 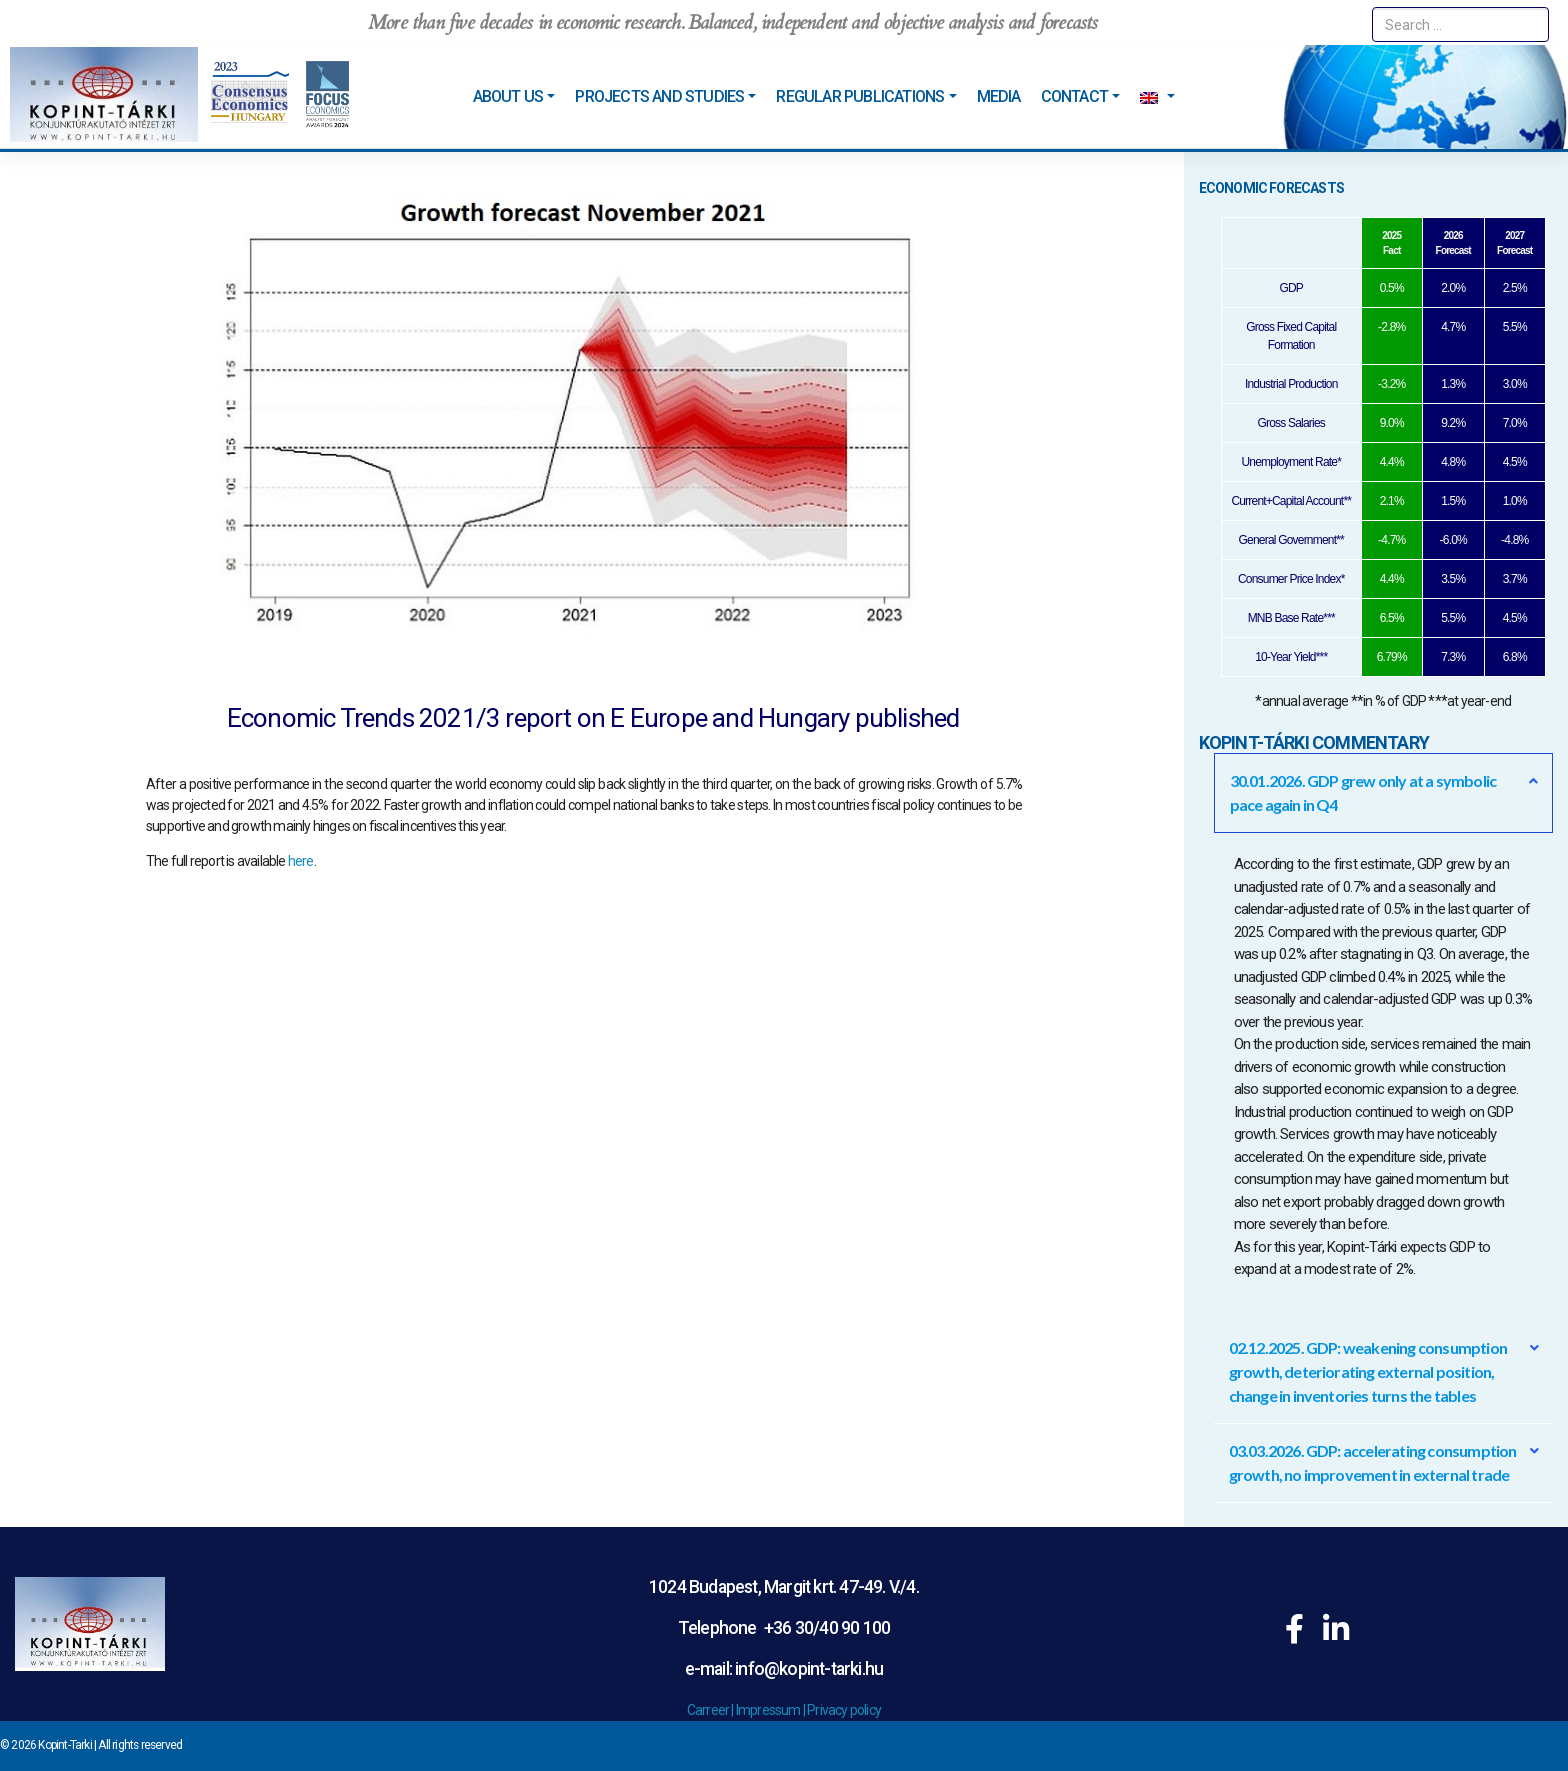 What do you see at coordinates (508, 96) in the screenshot?
I see `About us` at bounding box center [508, 96].